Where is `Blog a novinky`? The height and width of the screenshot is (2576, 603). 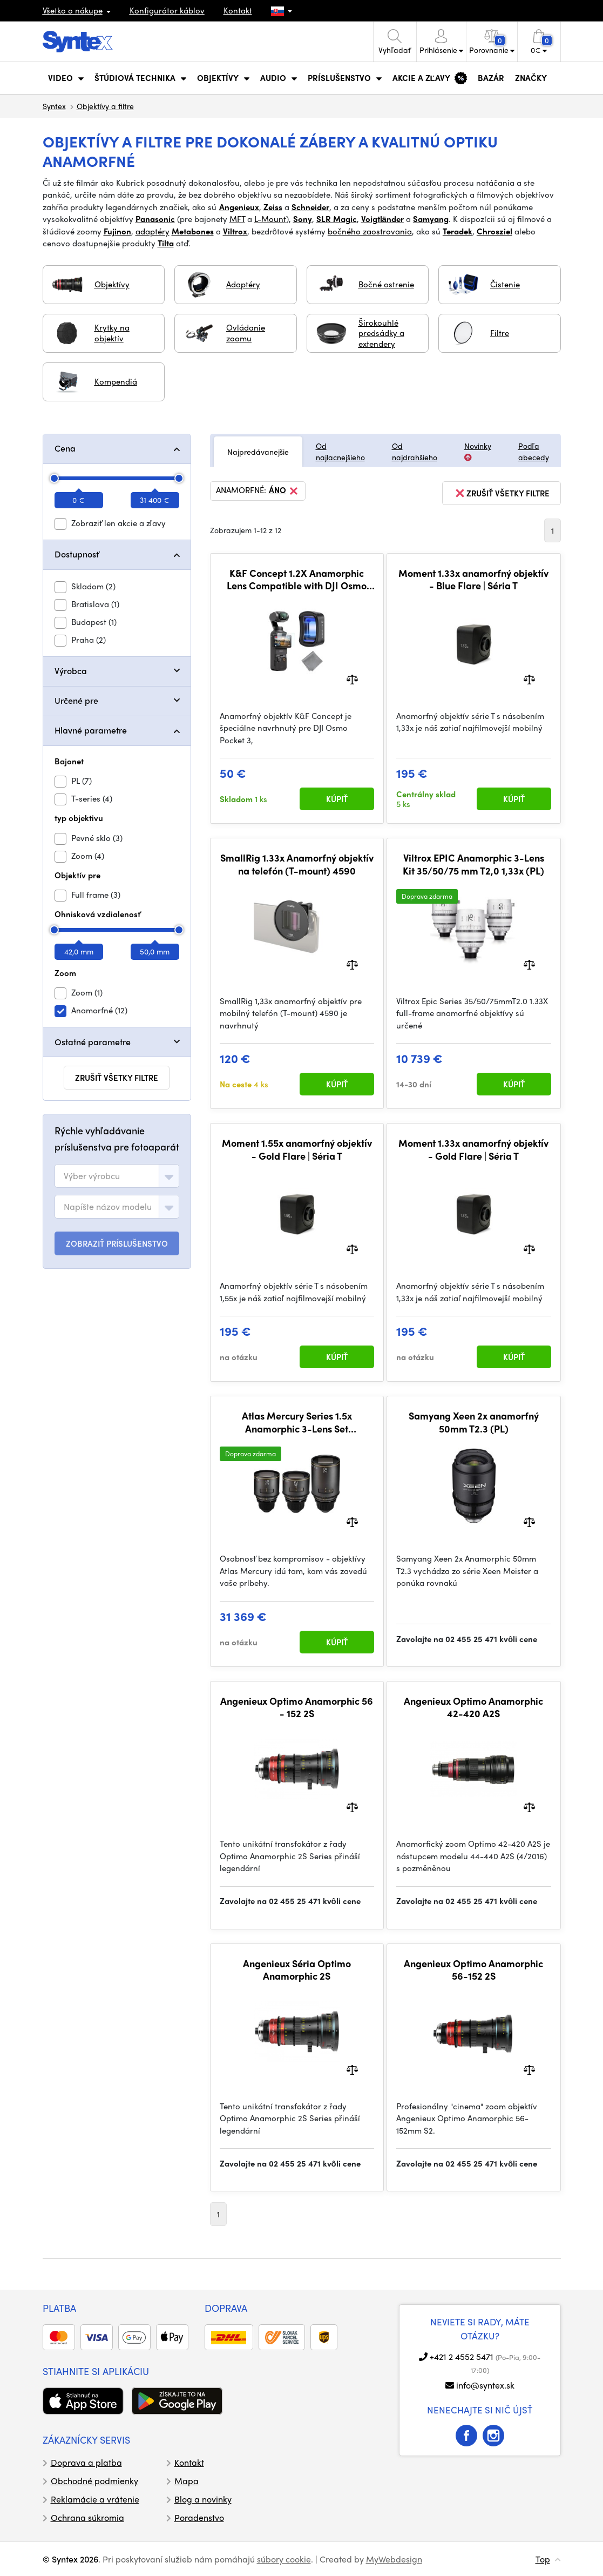 Blog a novinky is located at coordinates (203, 2499).